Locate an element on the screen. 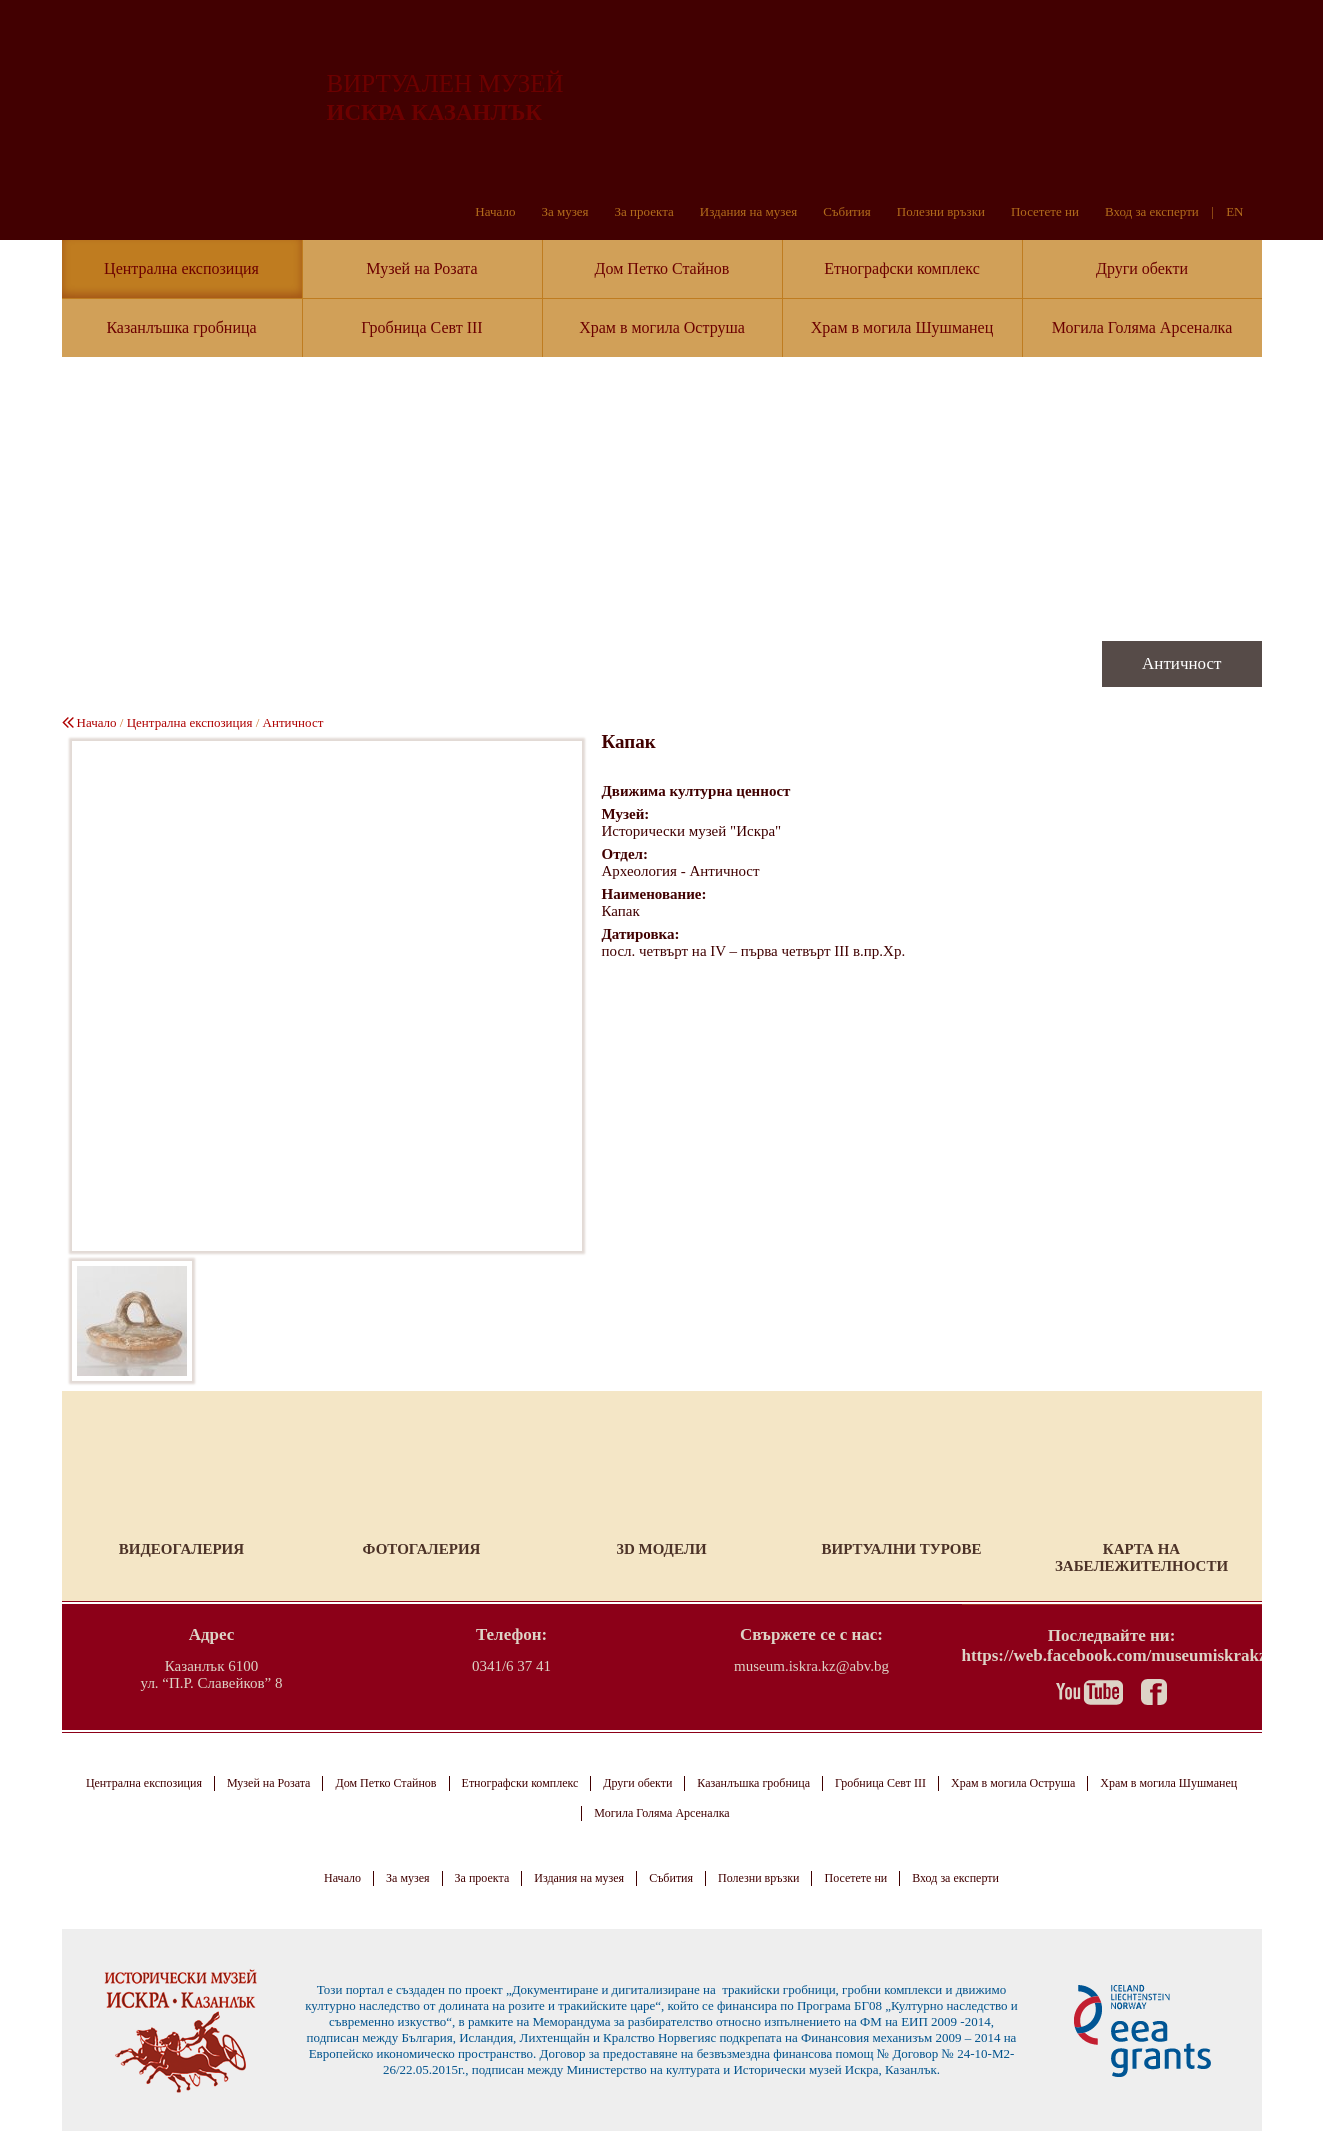 The image size is (1323, 2131). Храм в могила Шушманец is located at coordinates (902, 327).